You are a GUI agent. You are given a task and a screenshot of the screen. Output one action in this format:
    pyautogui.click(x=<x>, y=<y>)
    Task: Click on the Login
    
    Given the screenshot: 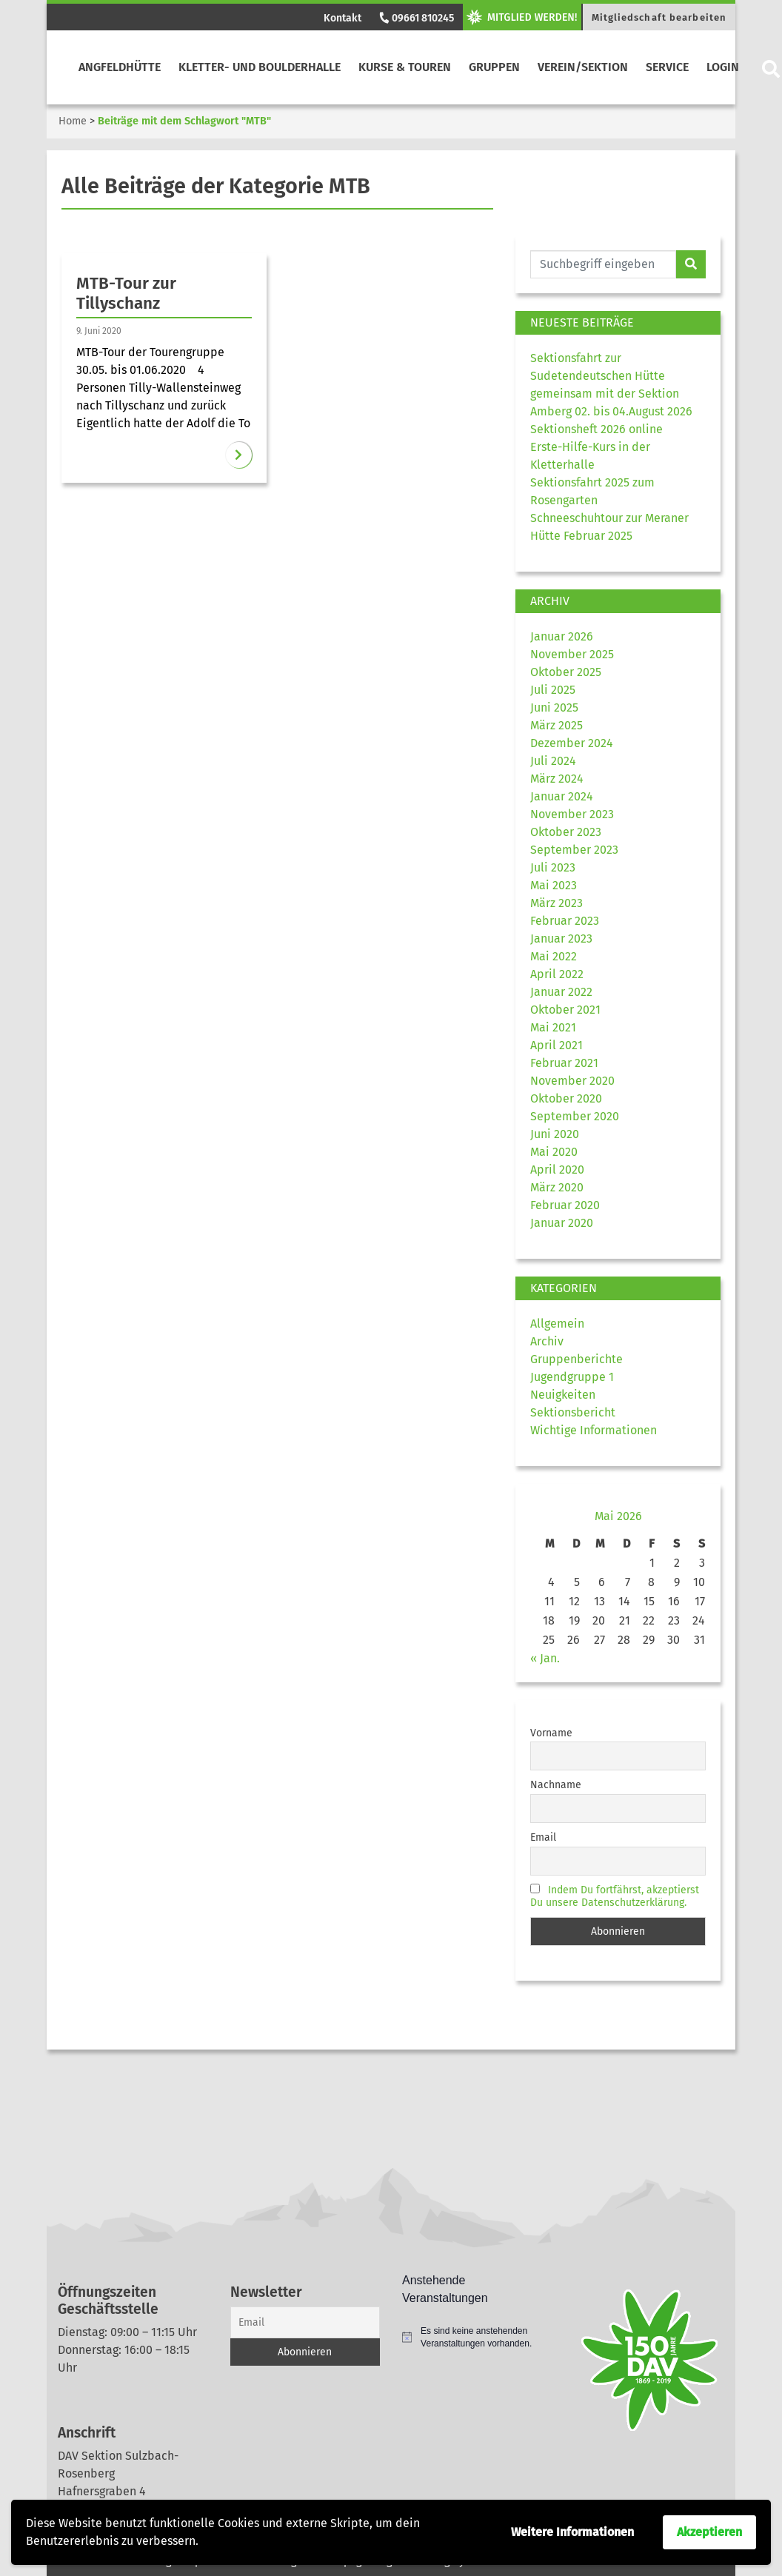 What is the action you would take?
    pyautogui.click(x=722, y=67)
    